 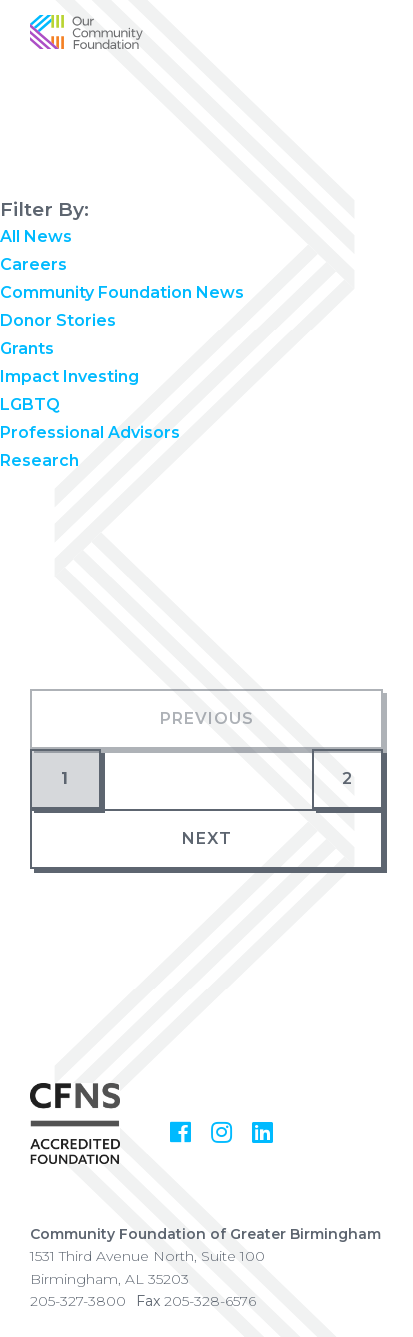 I want to click on Research, so click(x=39, y=460).